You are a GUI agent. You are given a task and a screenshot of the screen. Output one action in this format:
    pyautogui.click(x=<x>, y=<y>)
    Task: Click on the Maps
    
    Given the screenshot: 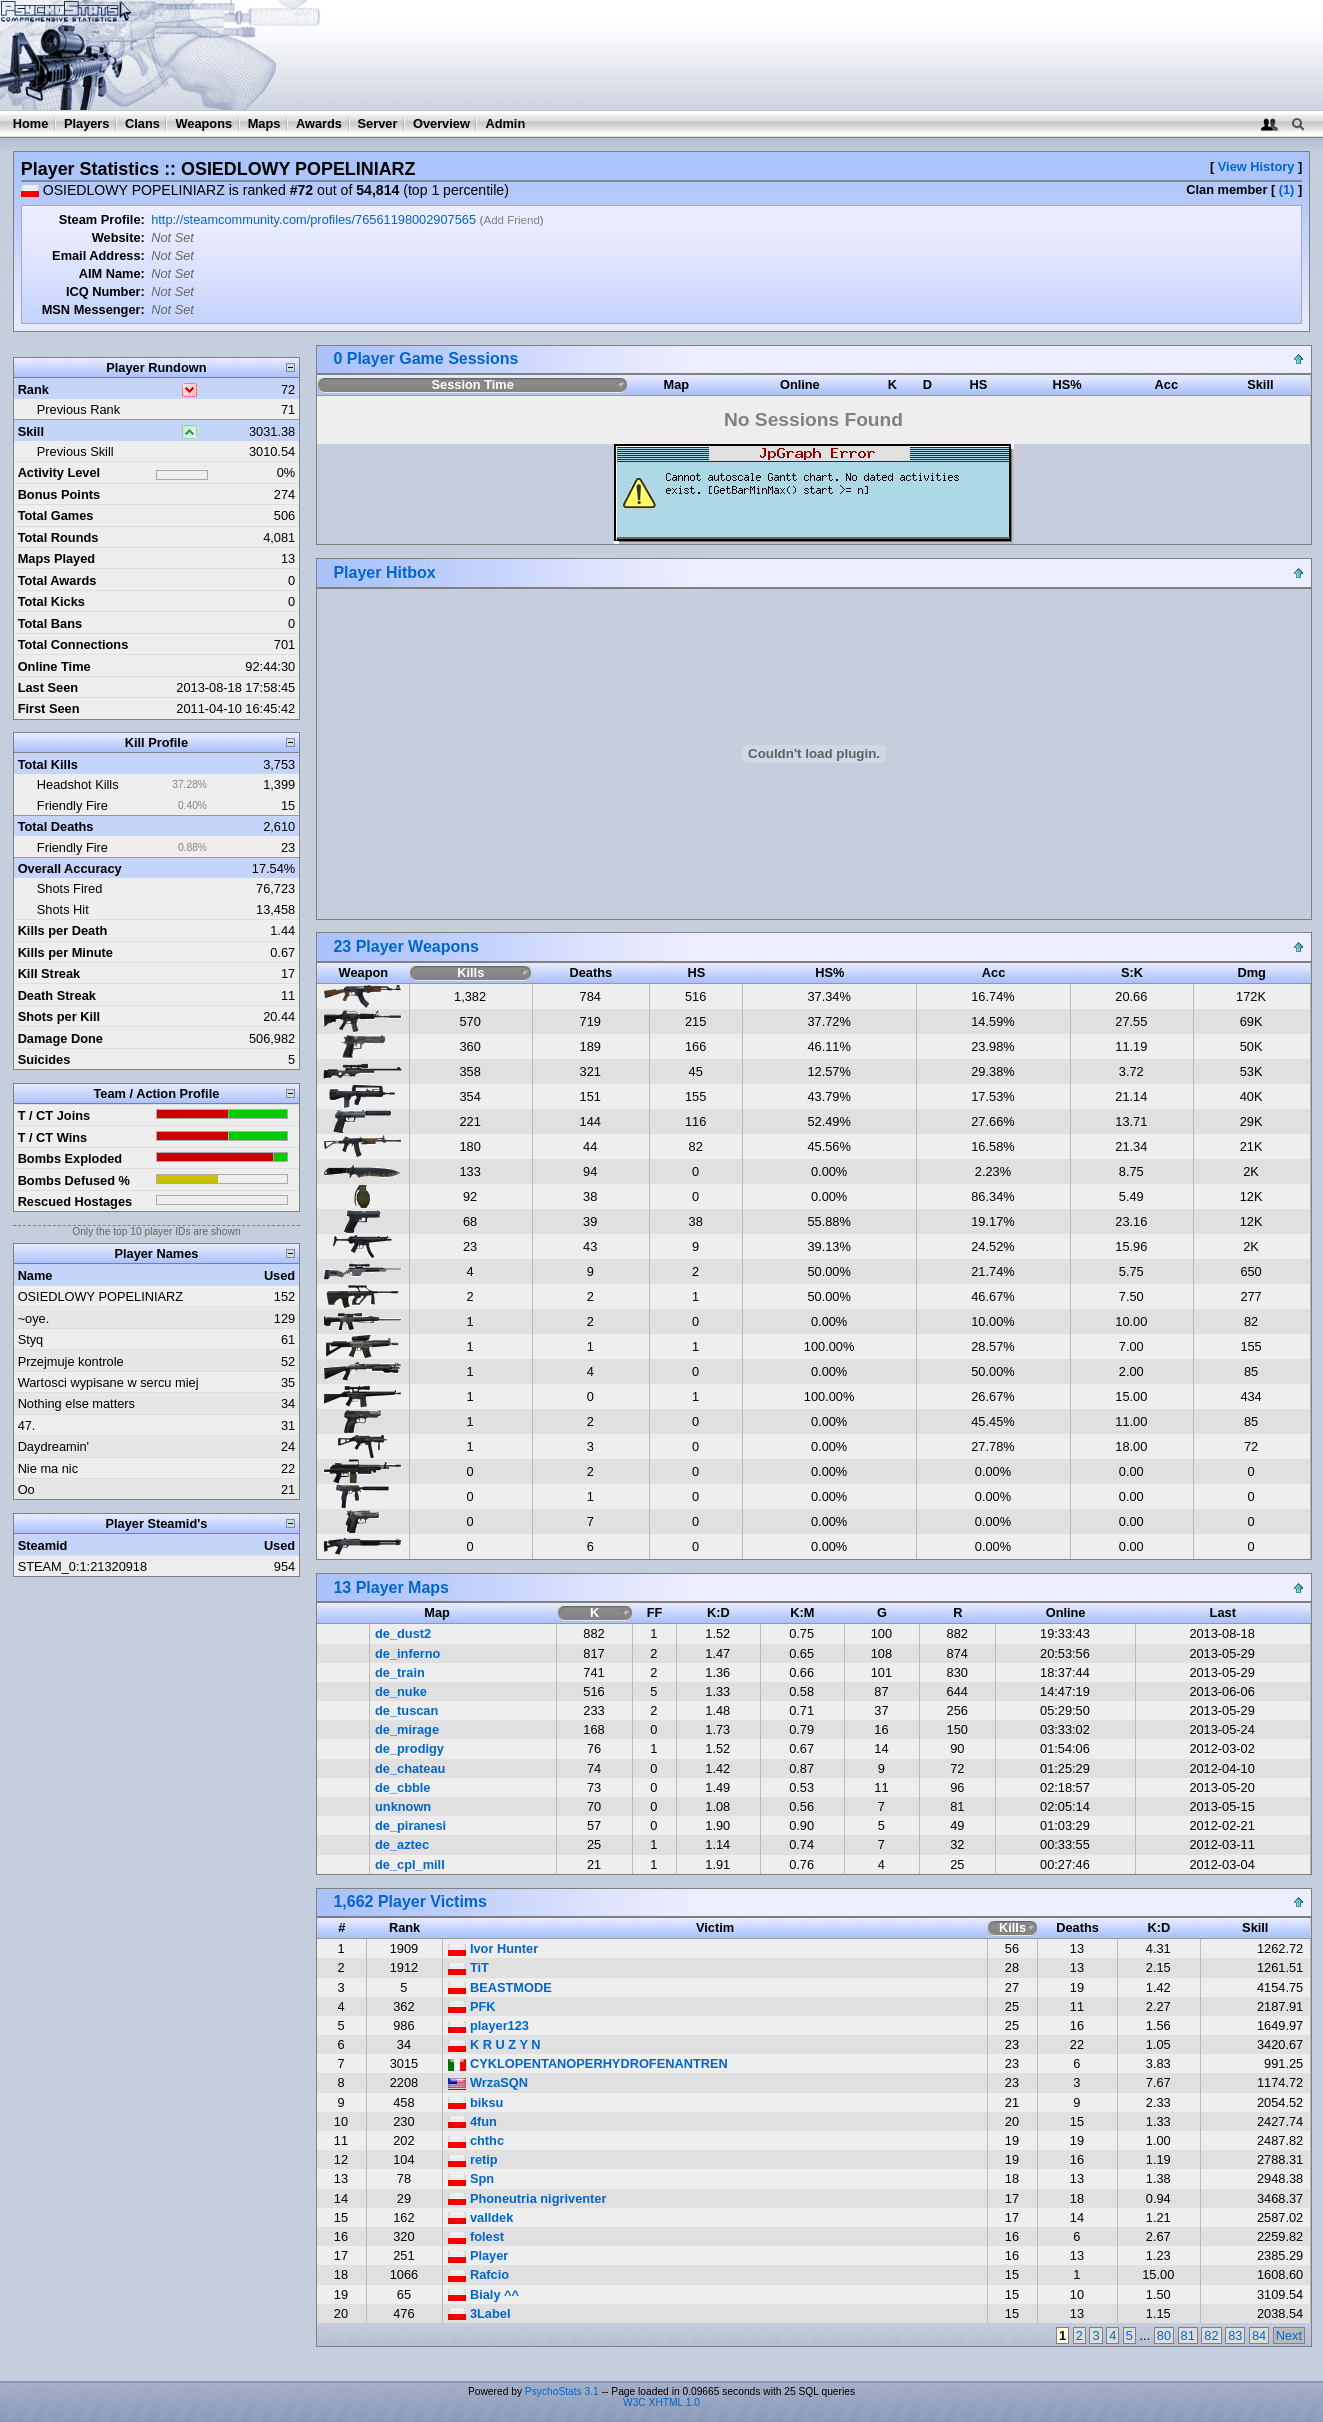 What is the action you would take?
    pyautogui.click(x=264, y=123)
    